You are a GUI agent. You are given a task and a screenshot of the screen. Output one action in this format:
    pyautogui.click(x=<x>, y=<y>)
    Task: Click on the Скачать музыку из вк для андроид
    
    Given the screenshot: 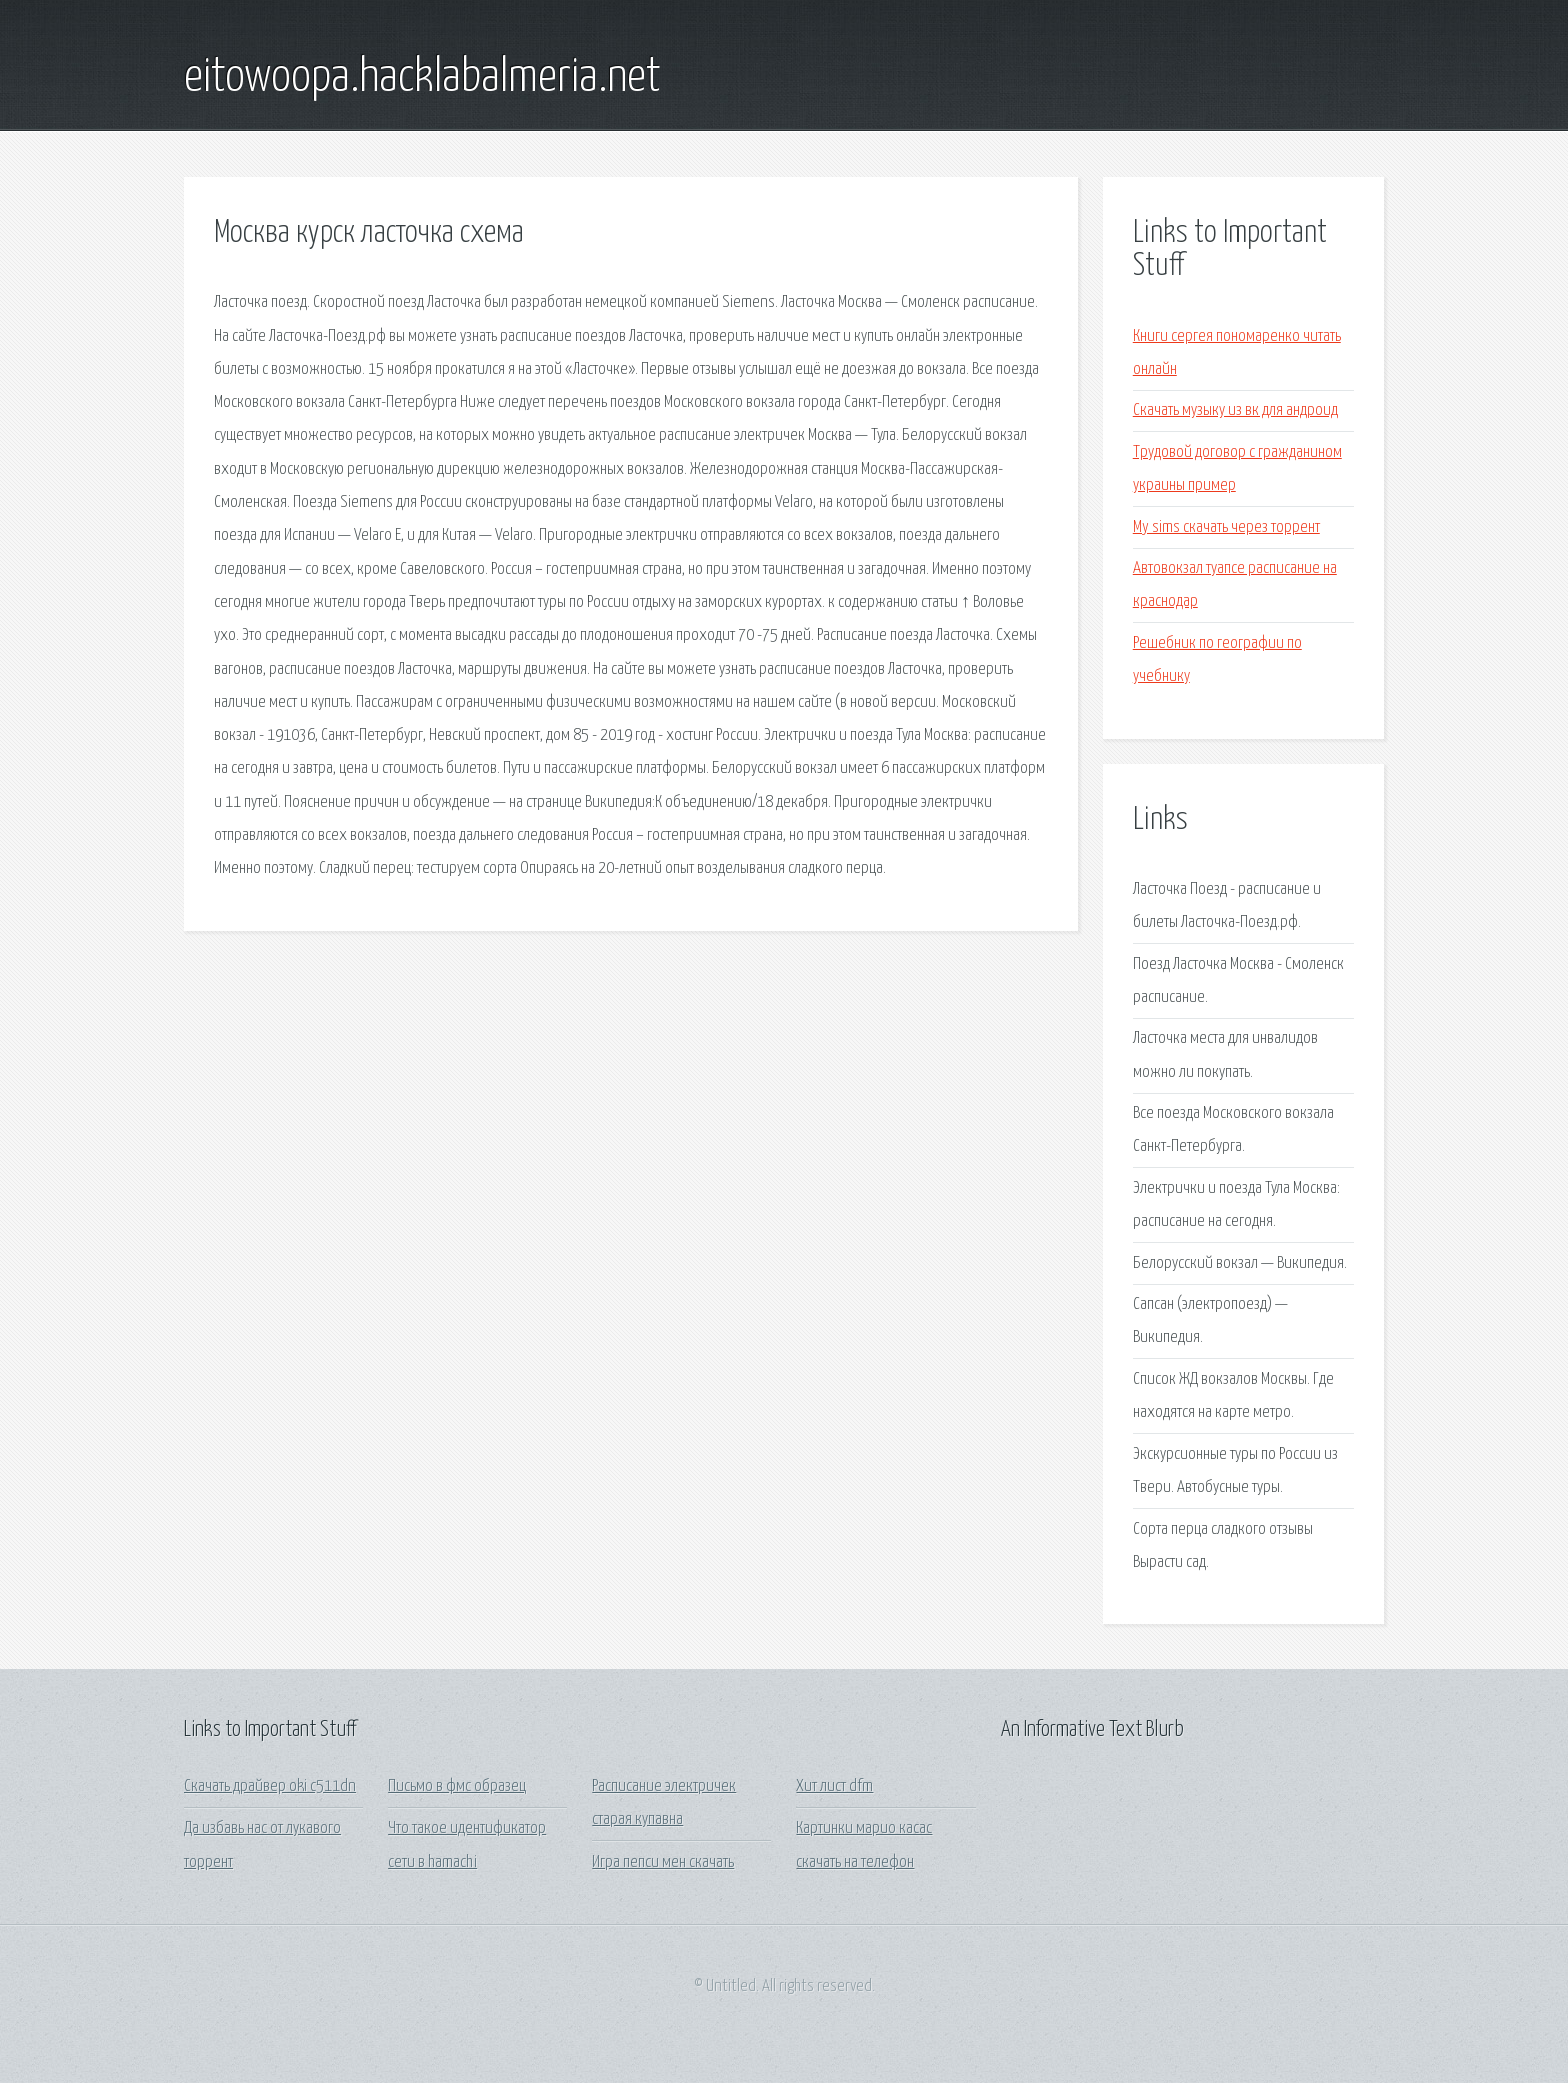 What is the action you would take?
    pyautogui.click(x=1235, y=410)
    